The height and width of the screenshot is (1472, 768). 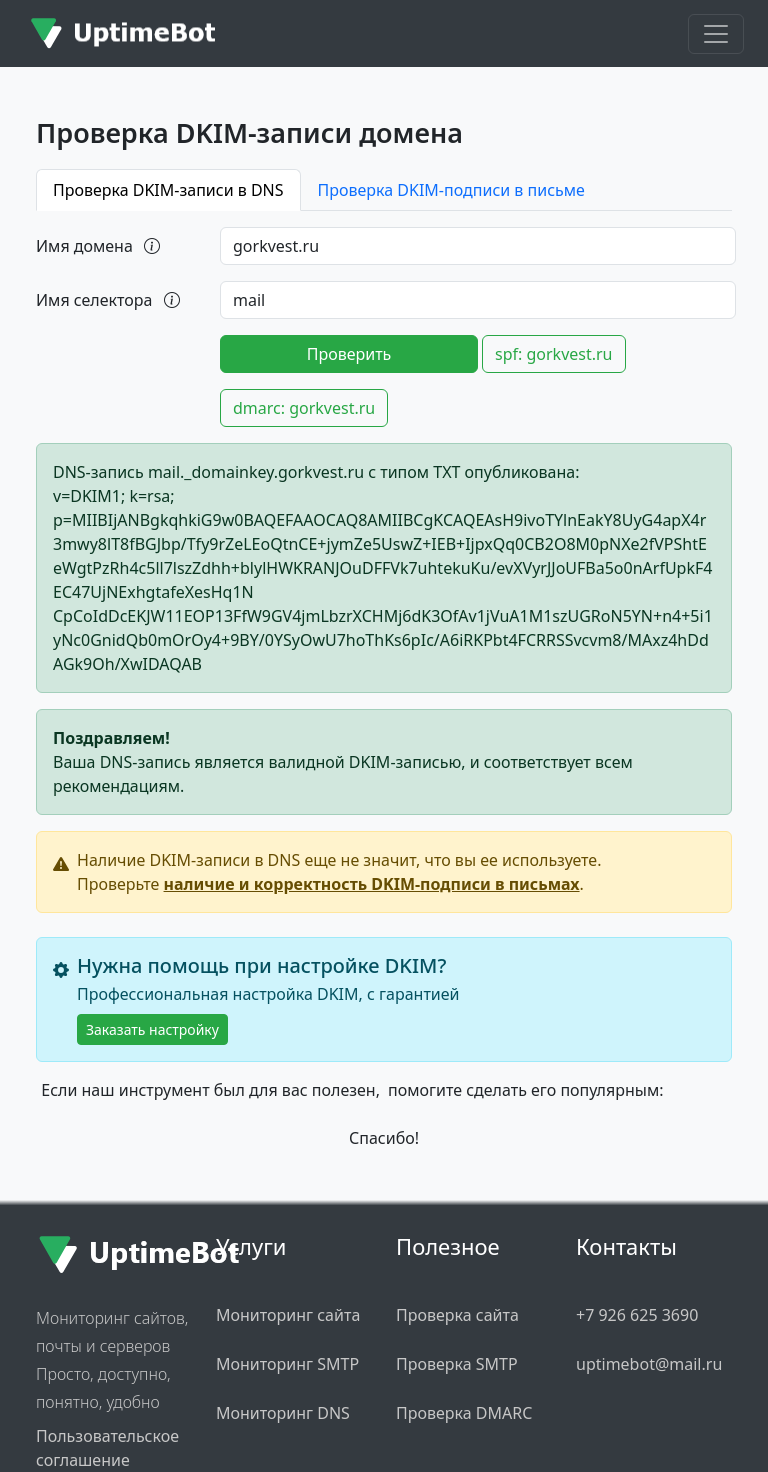 What do you see at coordinates (287, 1364) in the screenshot?
I see `Мониторинг SMTP` at bounding box center [287, 1364].